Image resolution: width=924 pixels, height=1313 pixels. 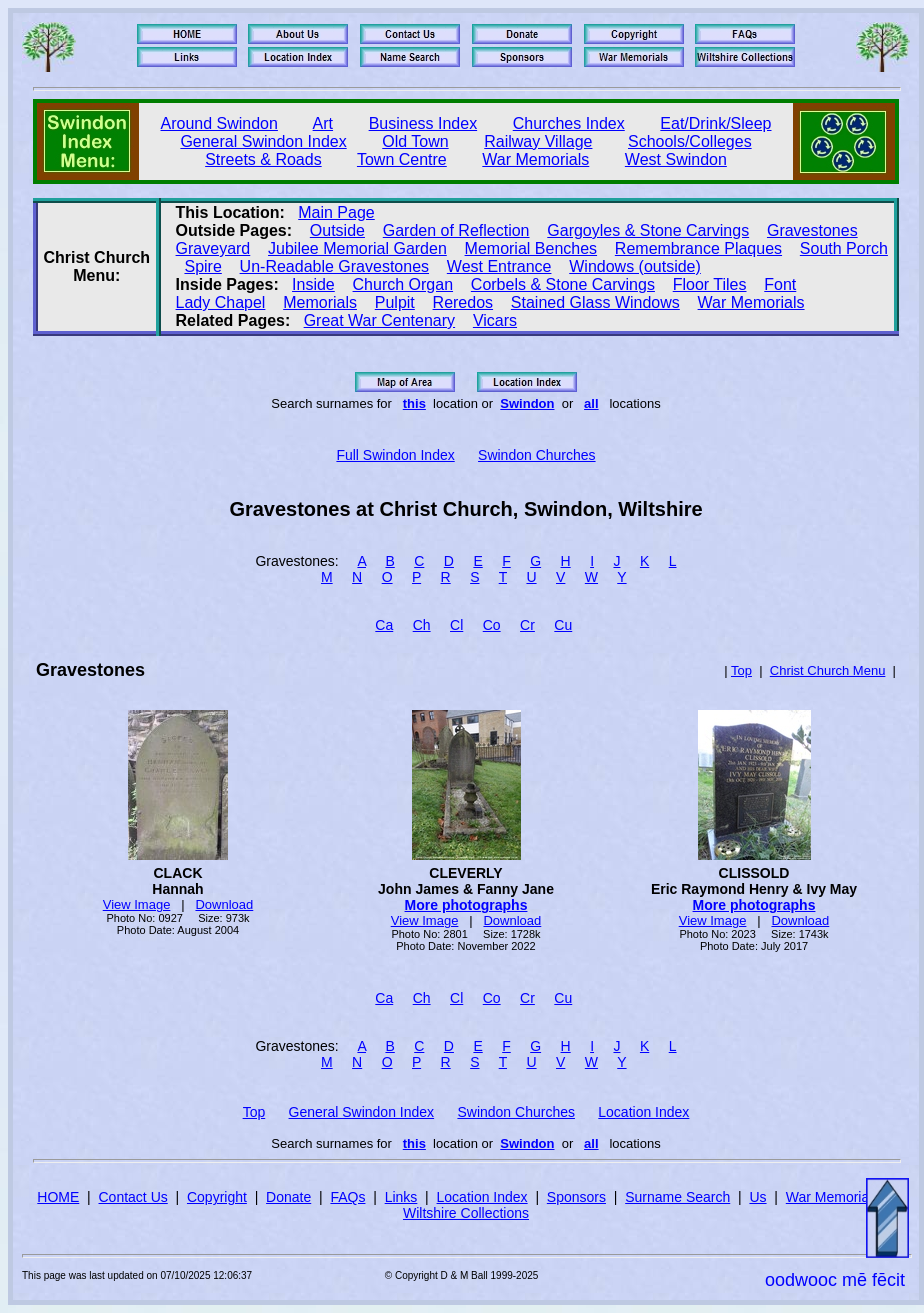 What do you see at coordinates (423, 123) in the screenshot?
I see `Business Index` at bounding box center [423, 123].